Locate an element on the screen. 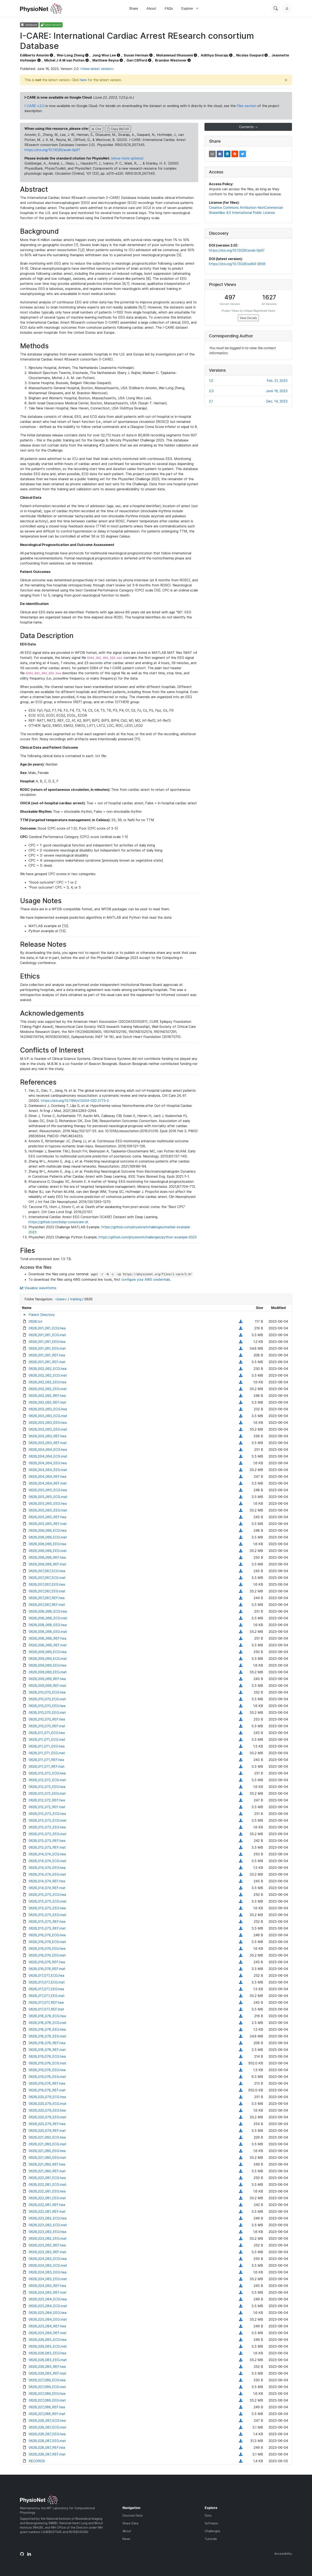 This screenshot has width=312, height=2576. Share is located at coordinates (133, 8).